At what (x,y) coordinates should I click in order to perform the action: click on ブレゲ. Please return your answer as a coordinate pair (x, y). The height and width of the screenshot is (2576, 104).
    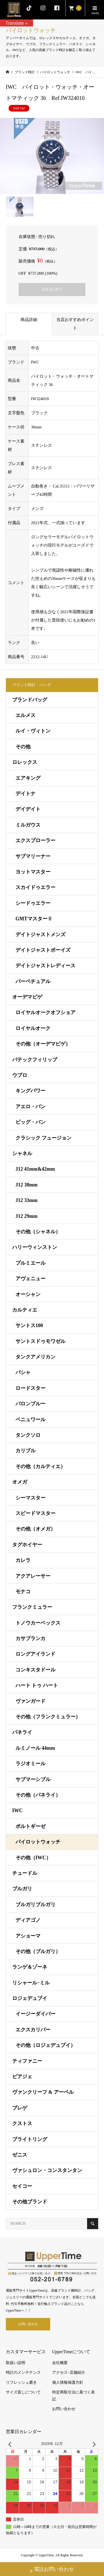
    Looking at the image, I should click on (19, 2108).